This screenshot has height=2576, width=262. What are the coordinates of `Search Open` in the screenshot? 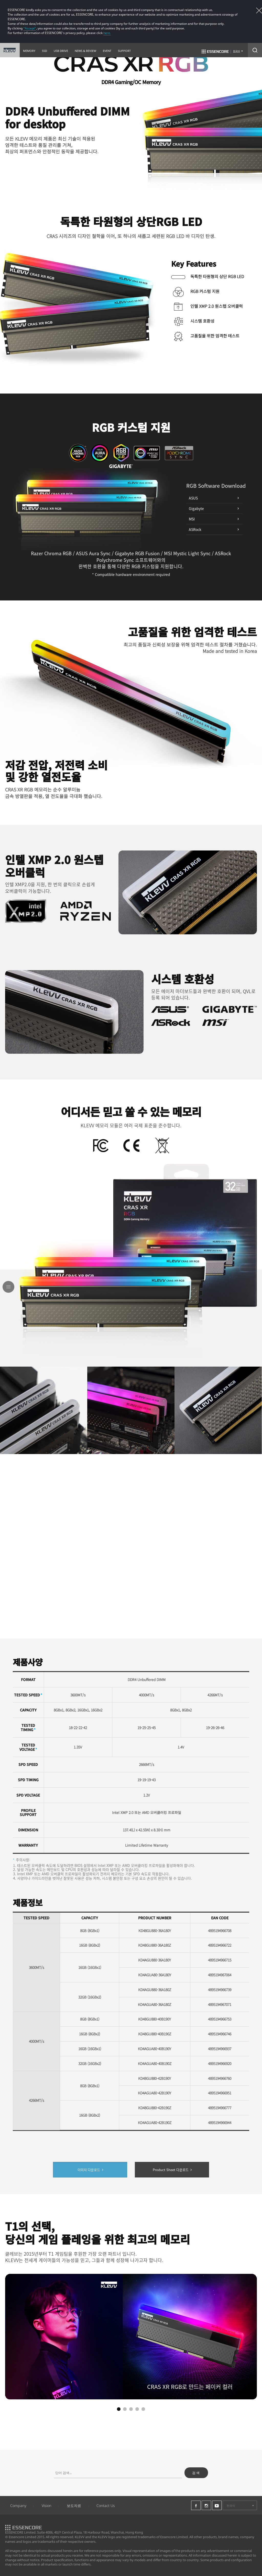 It's located at (255, 50).